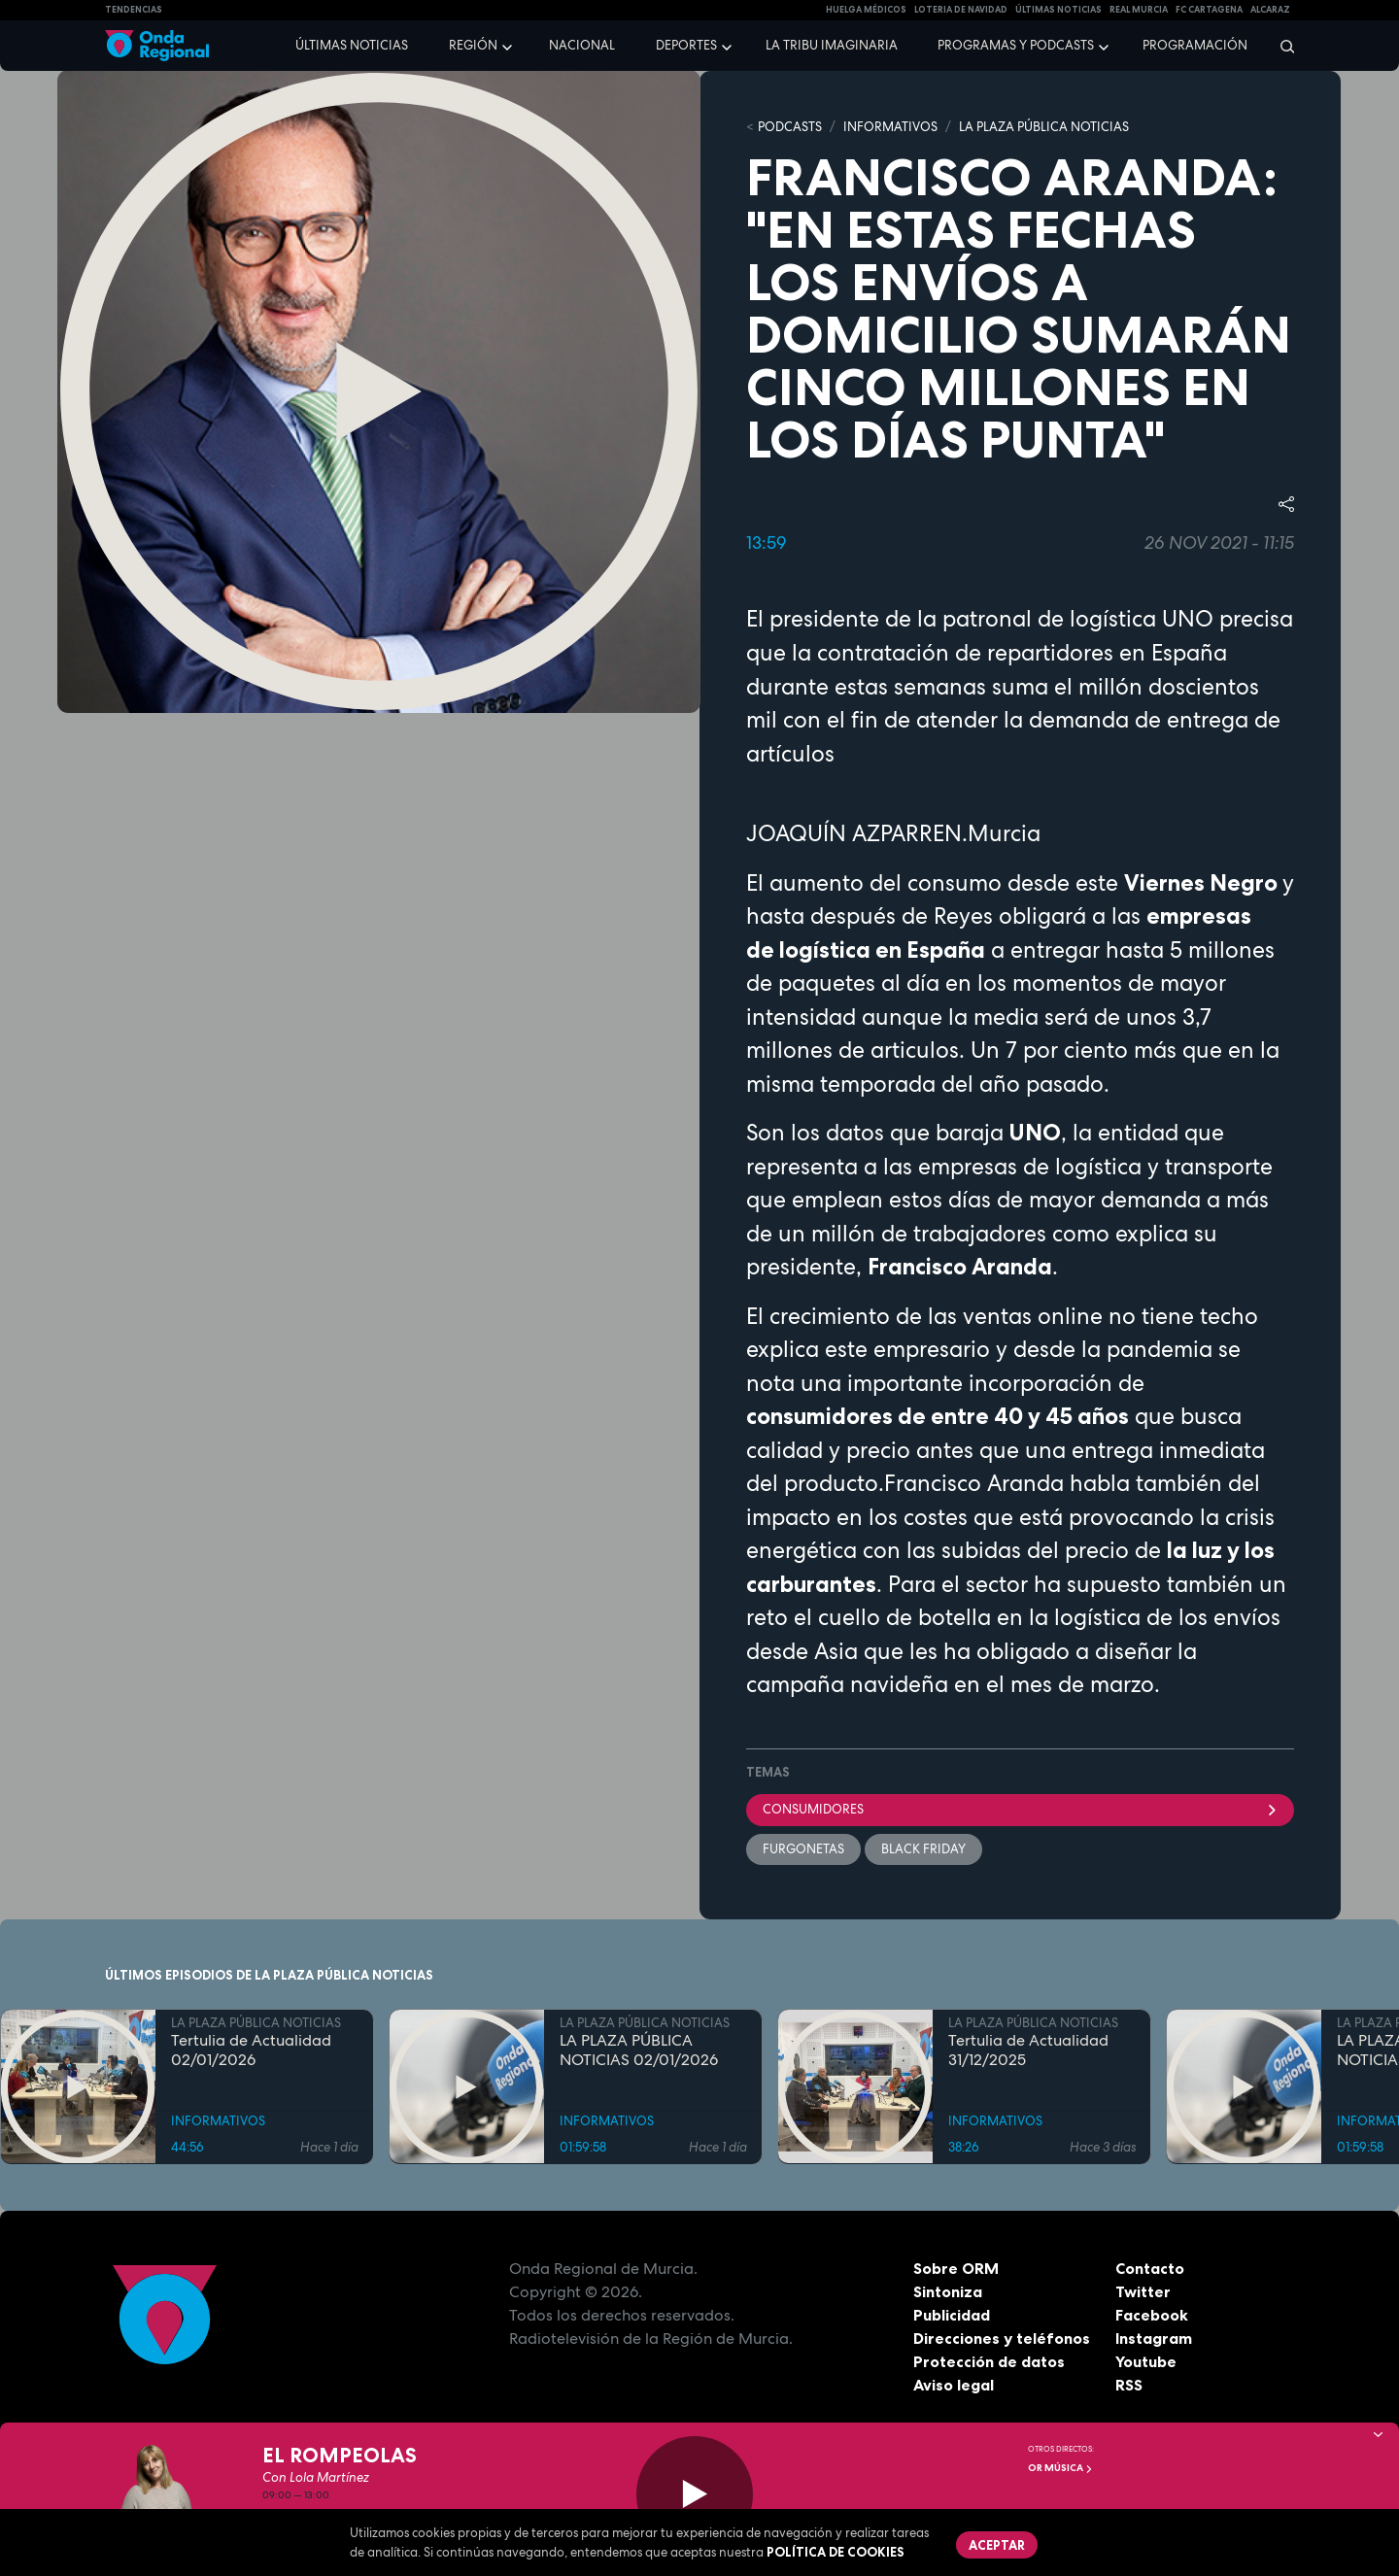 This screenshot has width=1399, height=2576. What do you see at coordinates (1281, 45) in the screenshot?
I see `[Buscar]` at bounding box center [1281, 45].